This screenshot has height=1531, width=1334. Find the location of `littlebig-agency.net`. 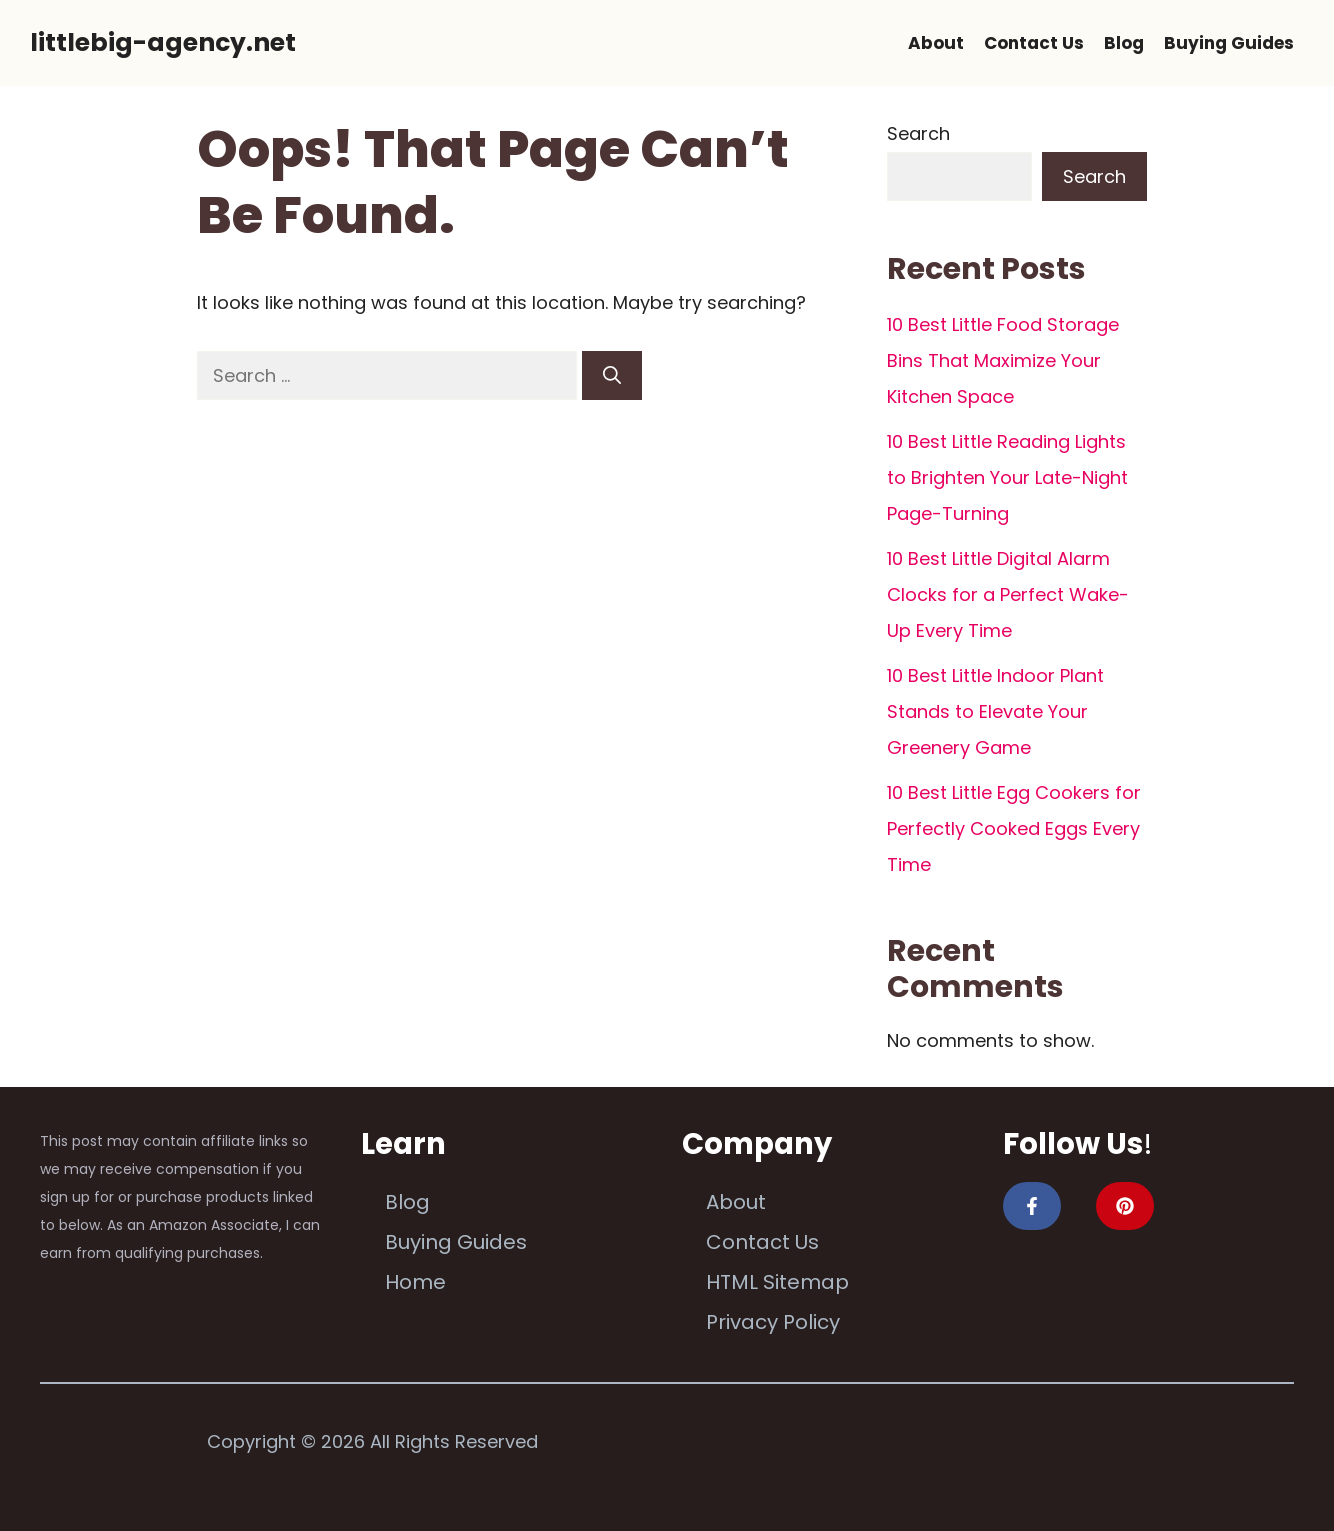

littlebig-agency.net is located at coordinates (163, 42).